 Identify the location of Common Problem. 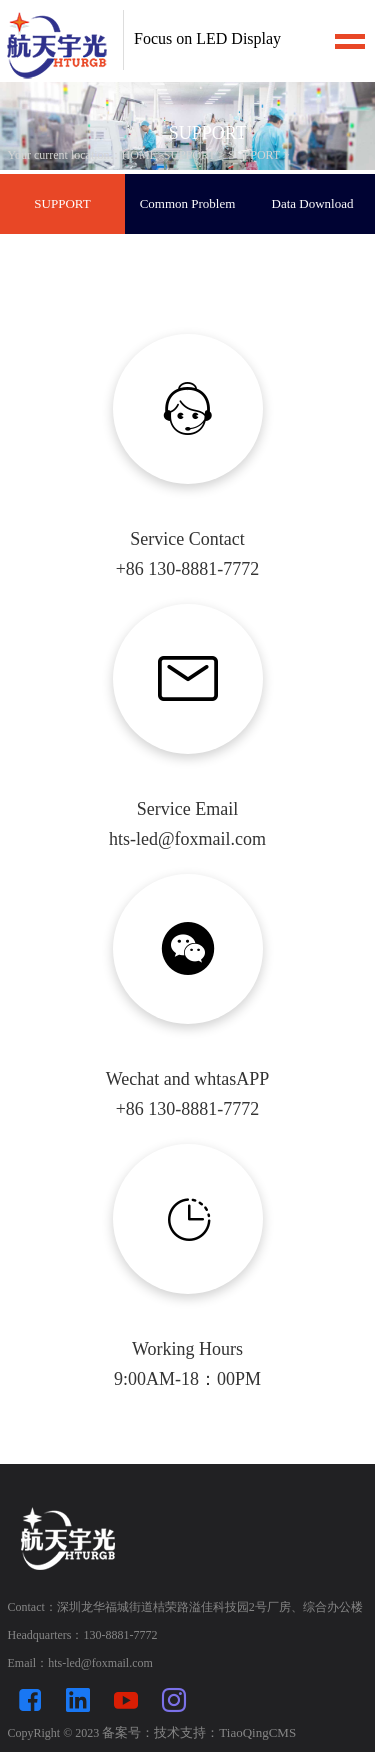
(188, 203).